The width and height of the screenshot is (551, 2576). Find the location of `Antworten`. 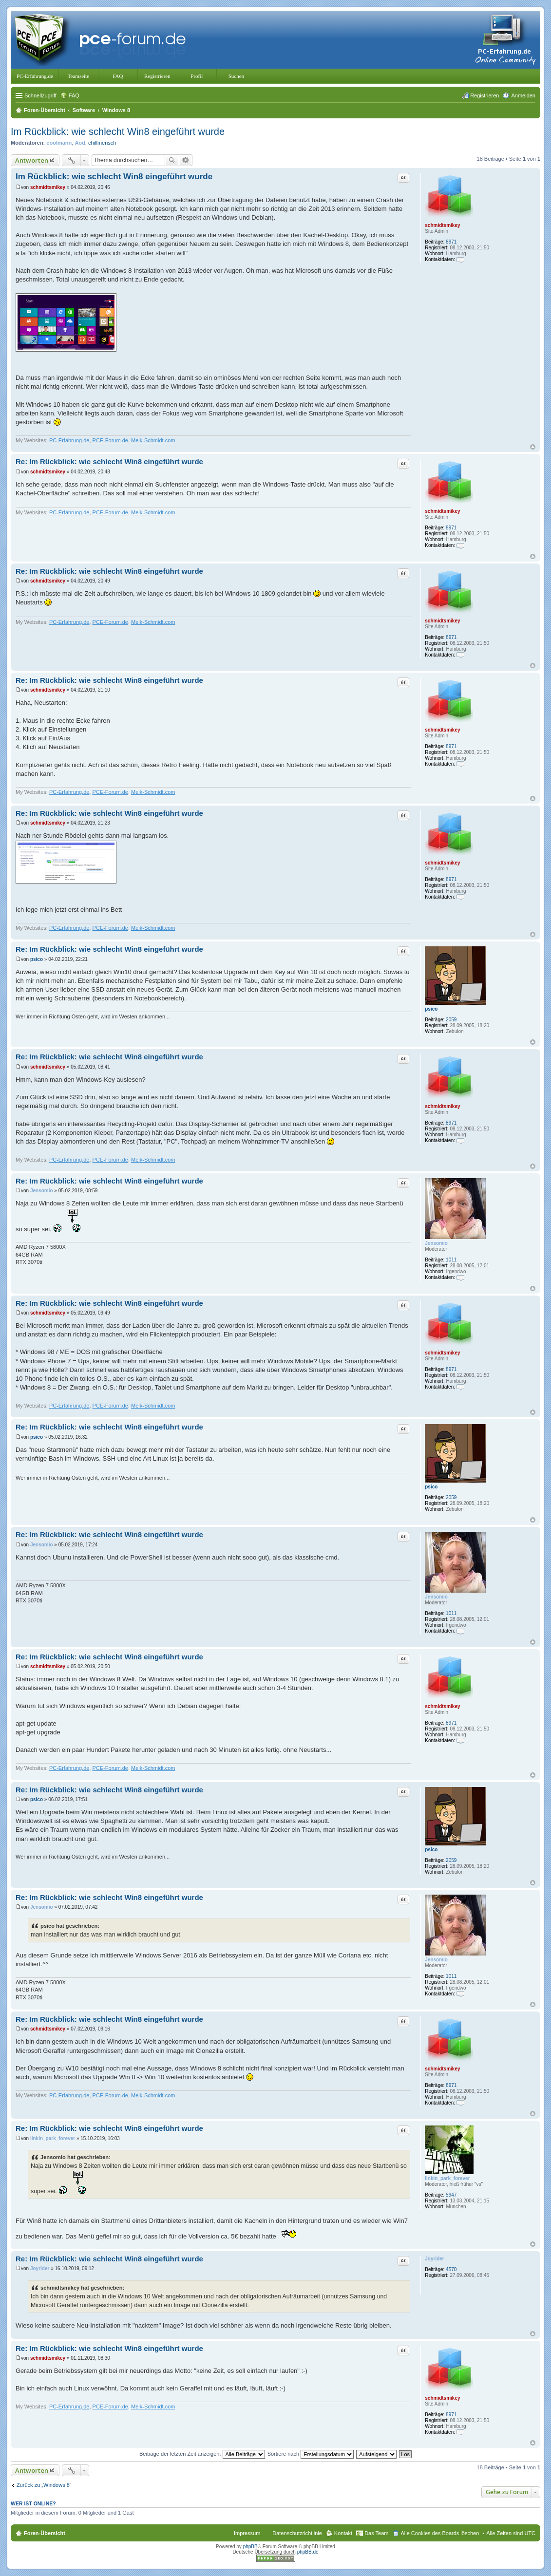

Antworten is located at coordinates (31, 160).